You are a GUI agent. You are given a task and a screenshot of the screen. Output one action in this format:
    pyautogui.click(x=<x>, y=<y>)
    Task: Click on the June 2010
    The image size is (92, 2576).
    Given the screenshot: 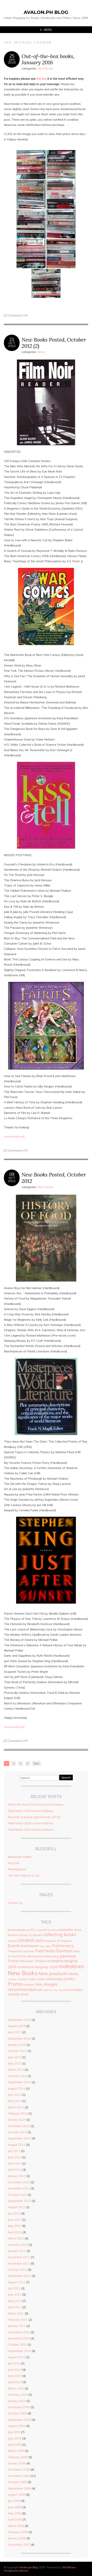 What is the action you would take?
    pyautogui.click(x=14, y=2370)
    